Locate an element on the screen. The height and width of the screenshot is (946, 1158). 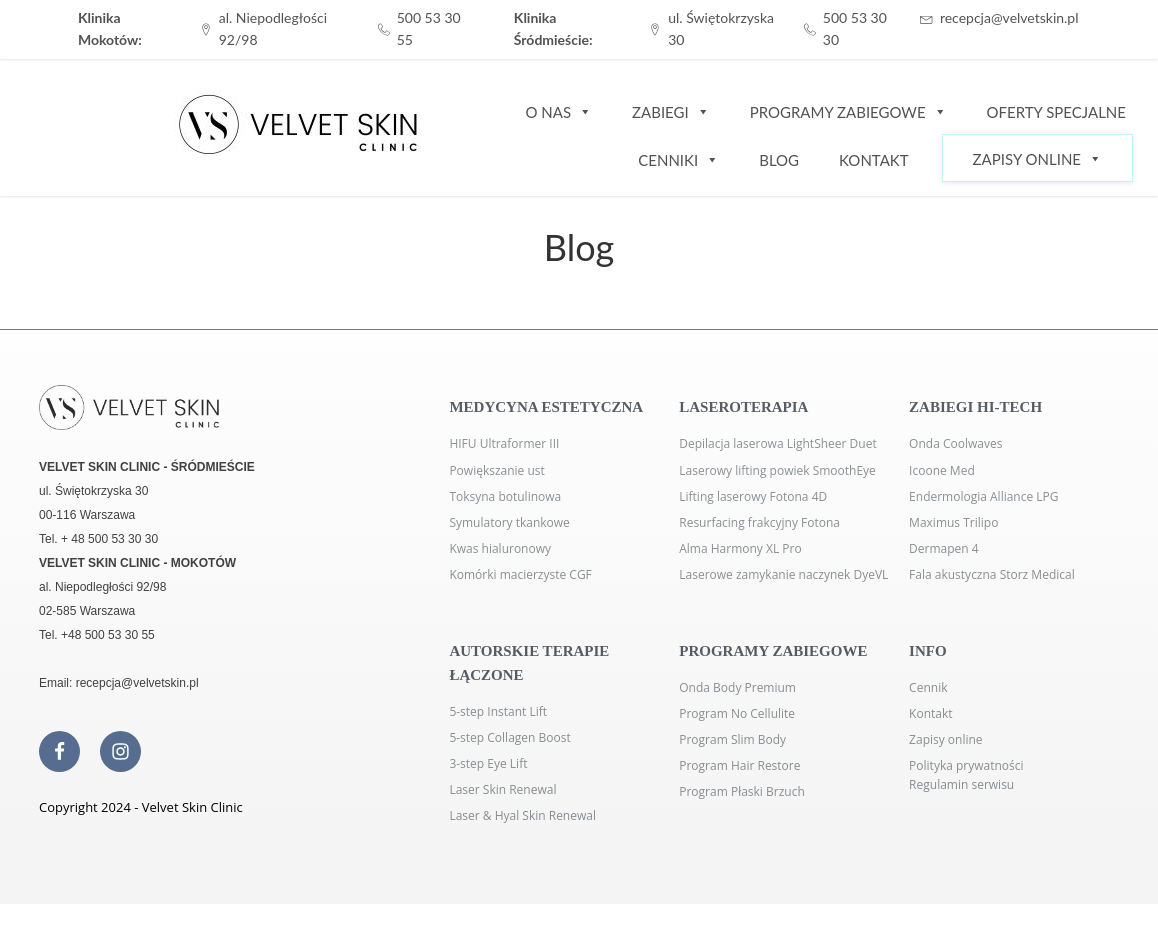
Laser & Hyal Skin Renewal is located at coordinates (522, 815).